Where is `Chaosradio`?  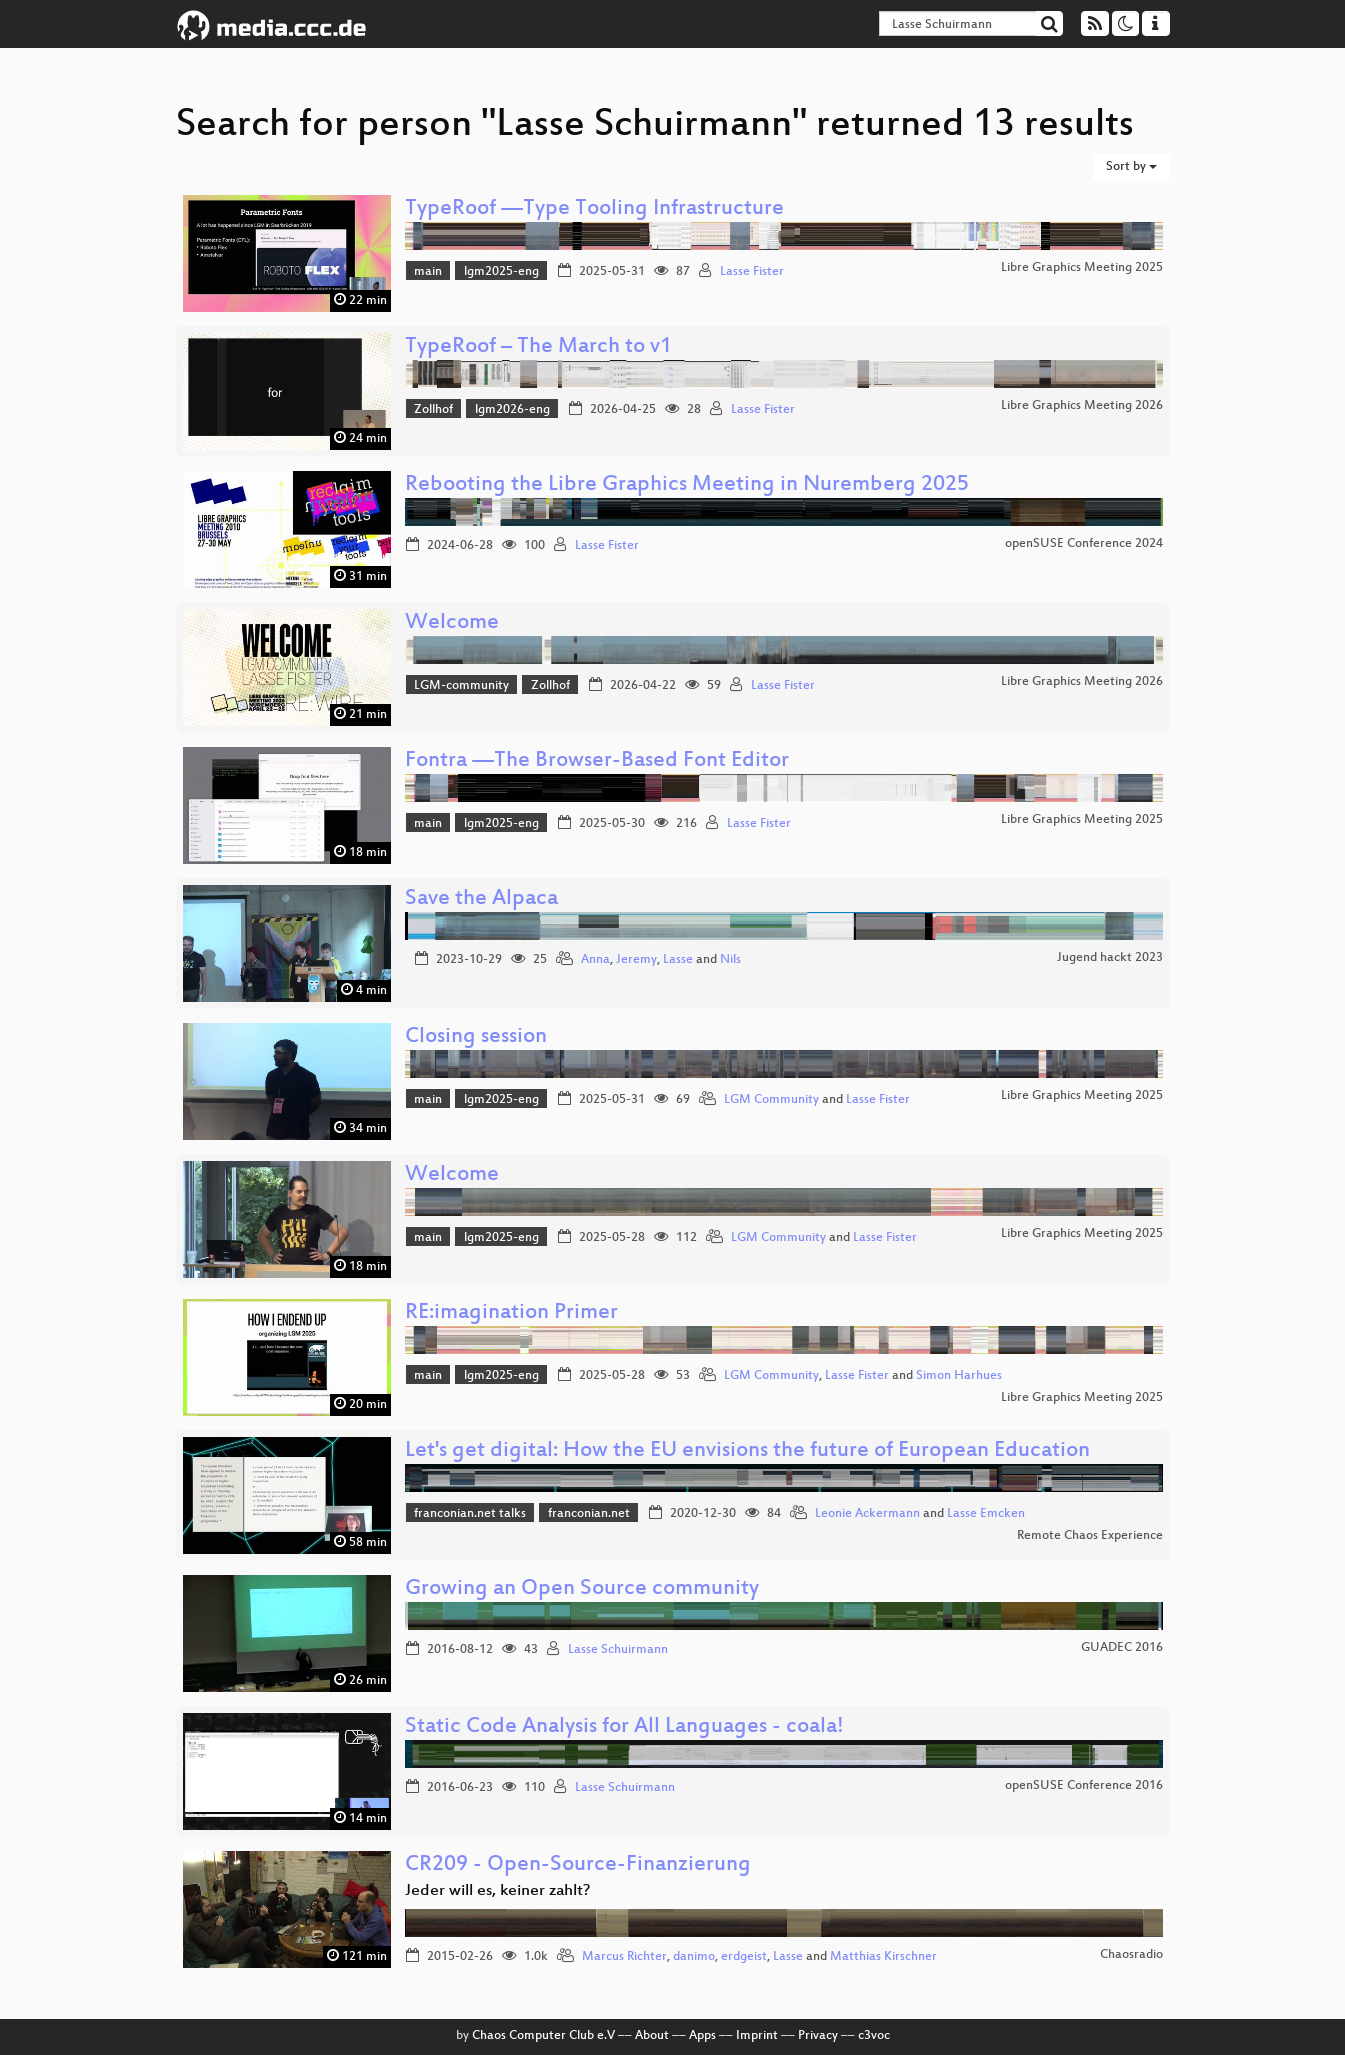
Chaosradio is located at coordinates (1131, 1955).